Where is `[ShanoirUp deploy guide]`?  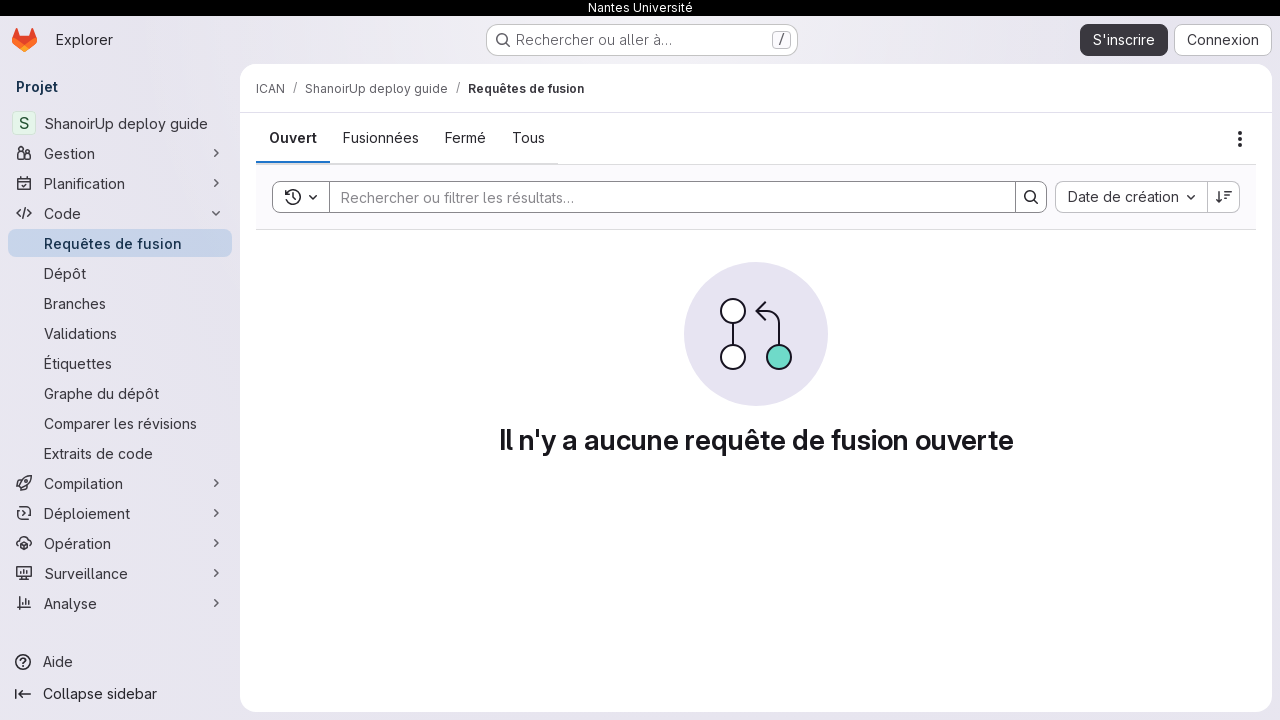
[ShanoirUp deploy guide] is located at coordinates (120, 123).